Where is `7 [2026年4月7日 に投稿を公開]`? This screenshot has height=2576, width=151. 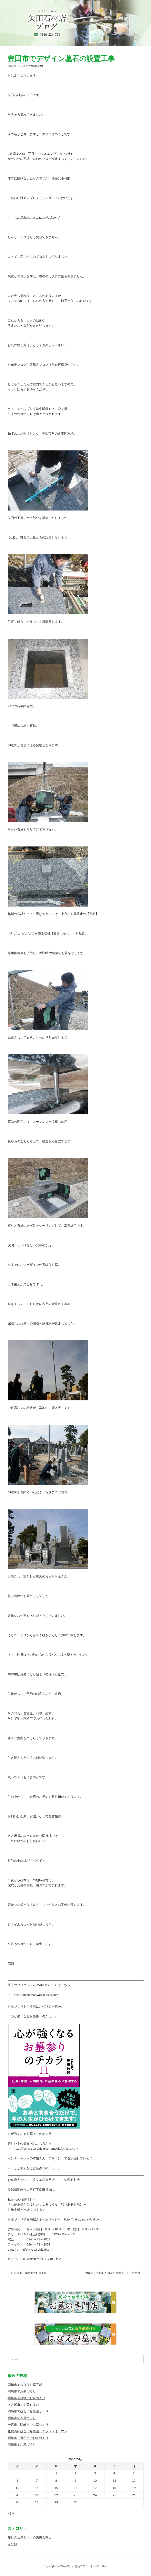 7 [2026年4月7日 に投稿を公開] is located at coordinates (37, 2480).